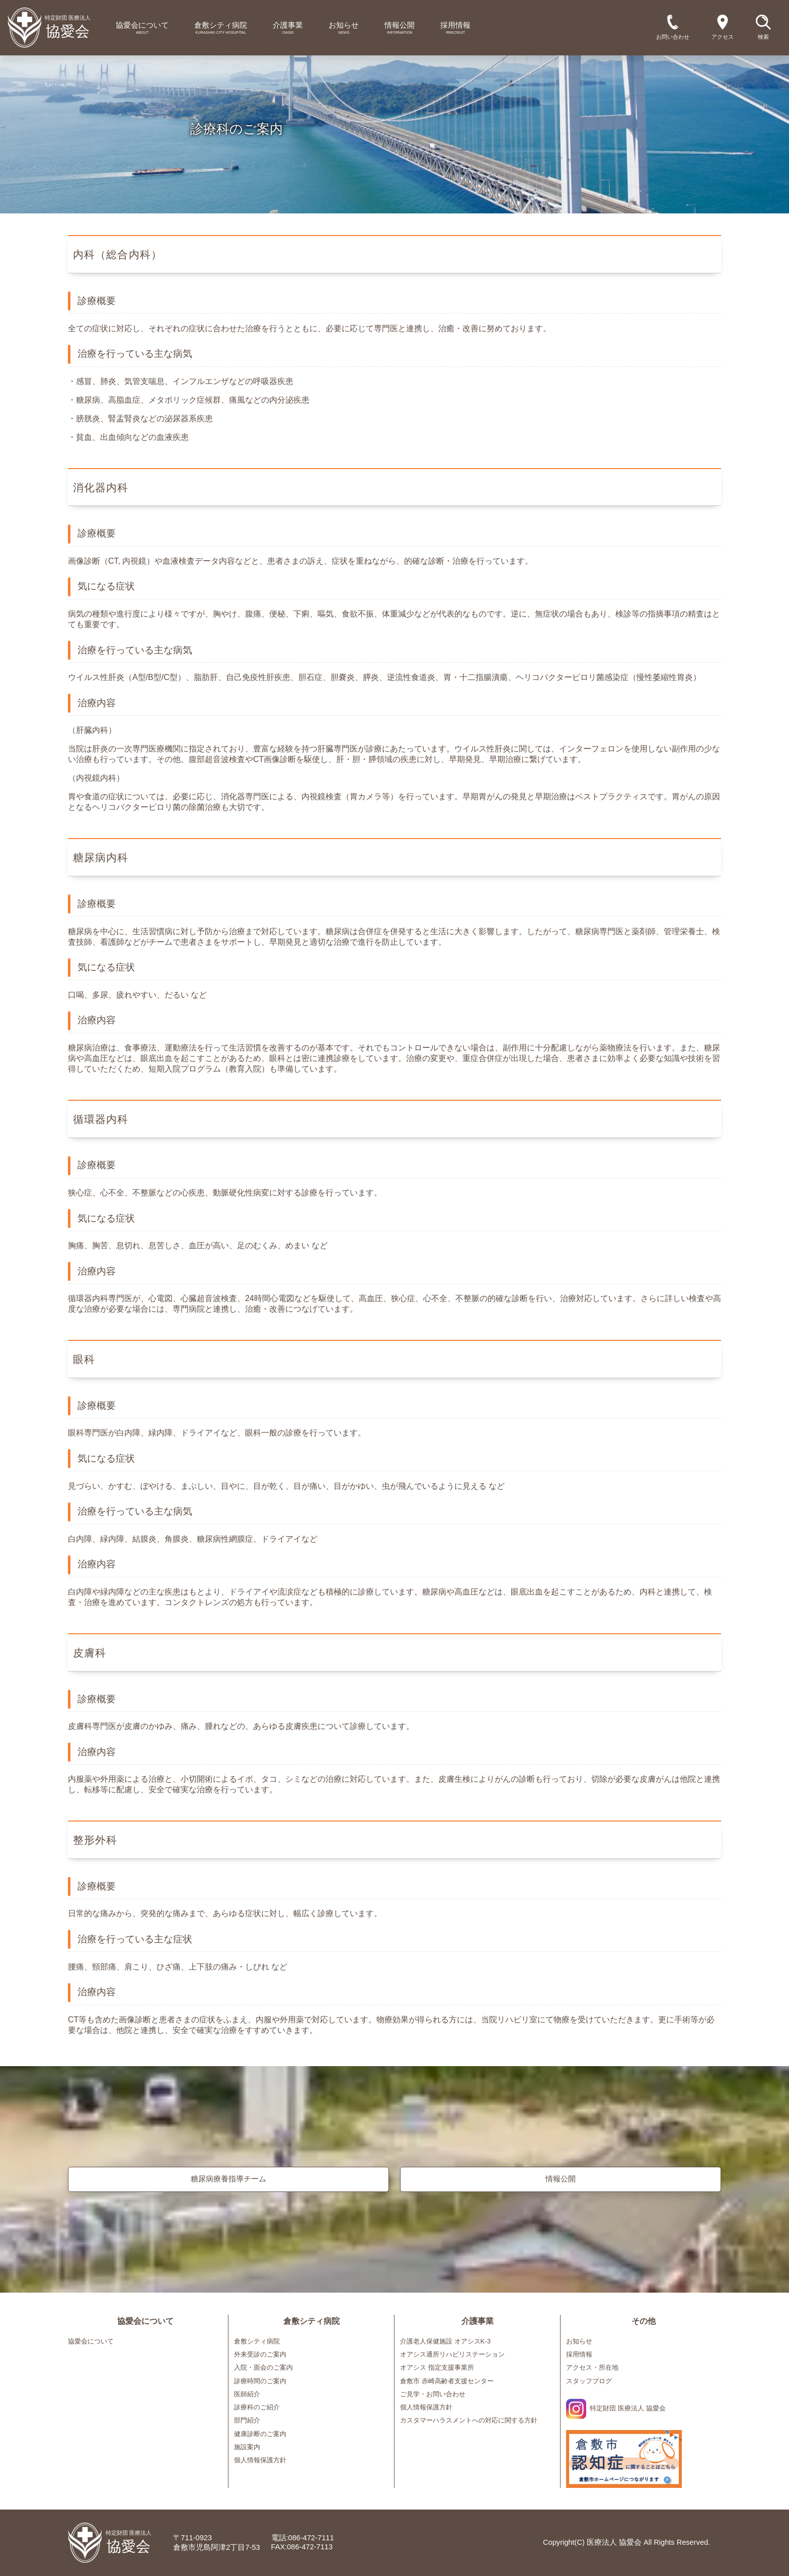  Describe the element at coordinates (468, 2420) in the screenshot. I see `カスタマーハラスメントへの対応に関する方針` at that location.